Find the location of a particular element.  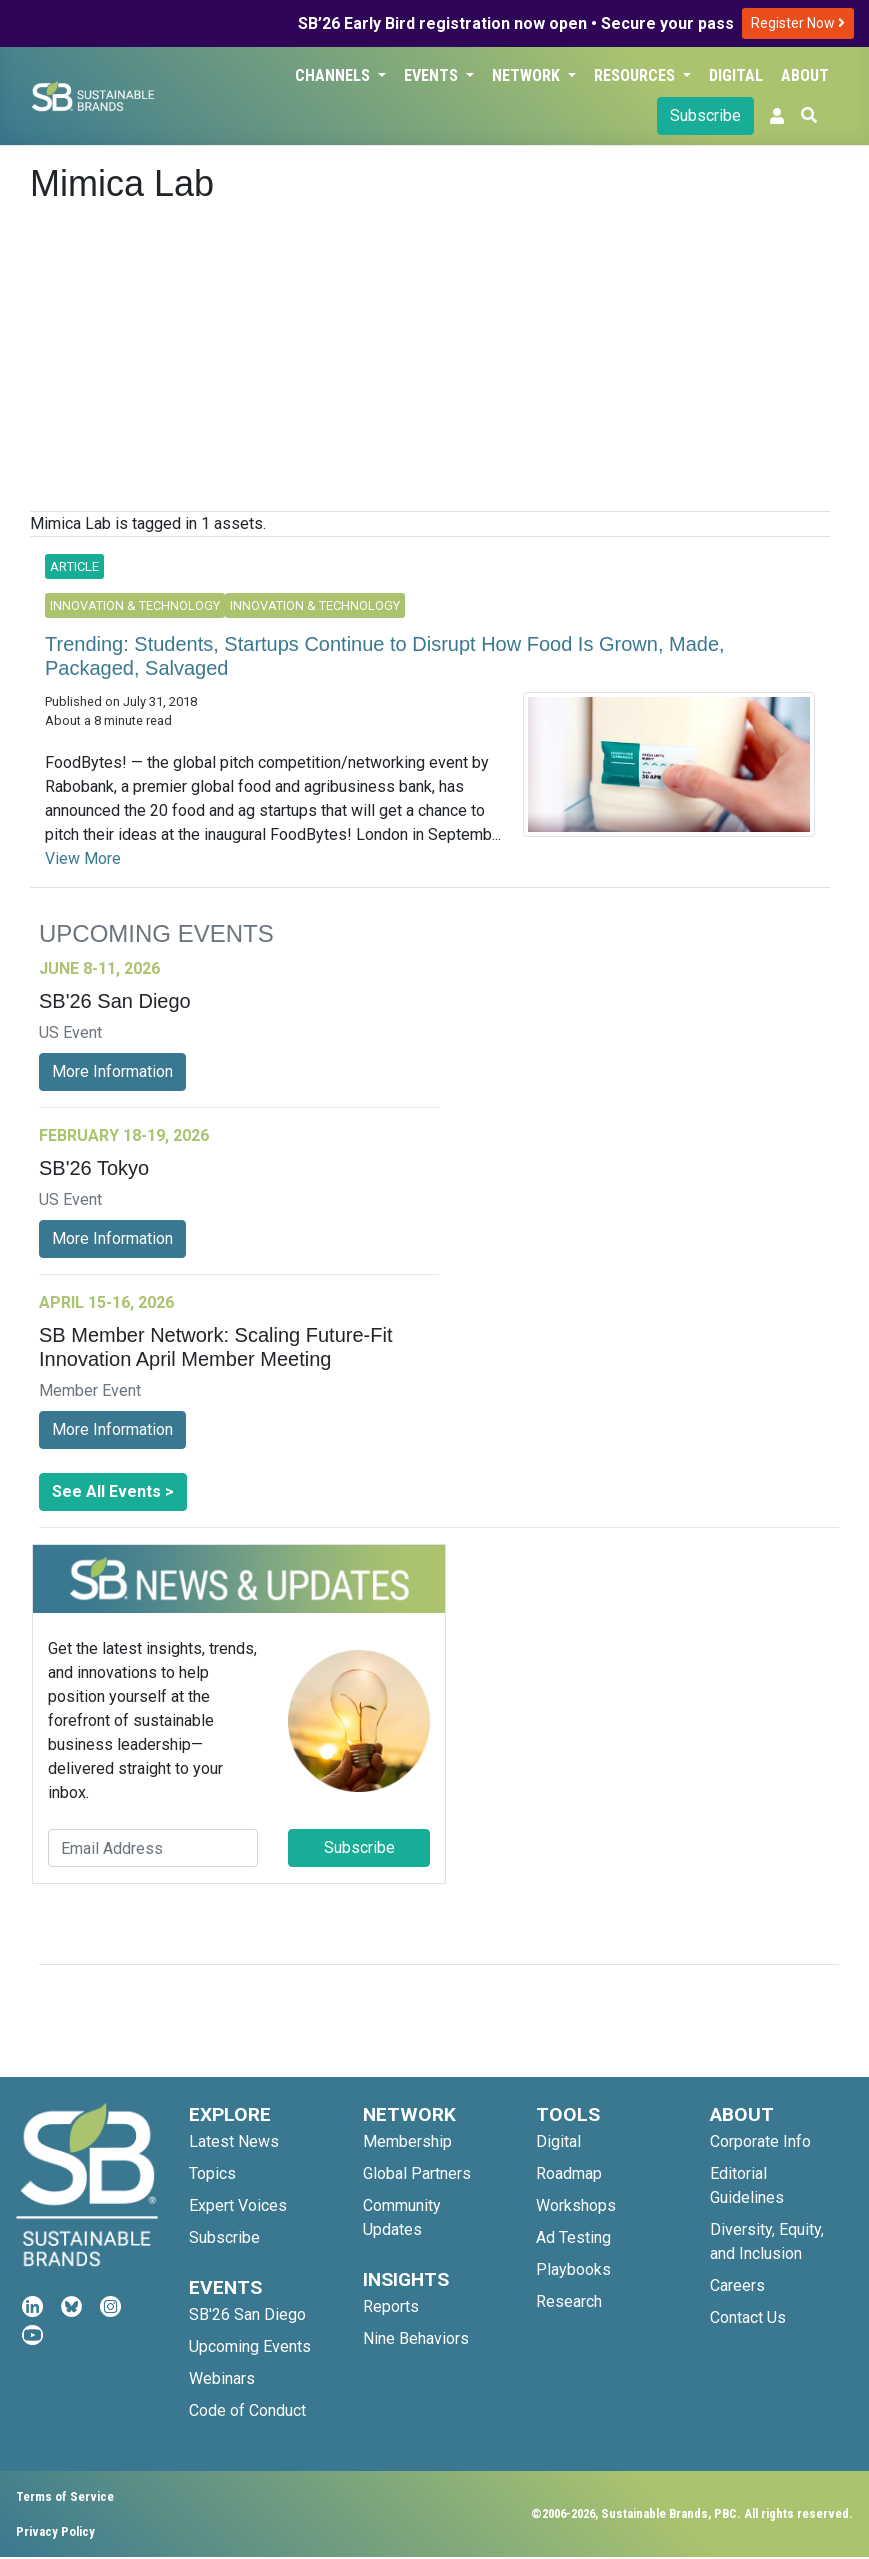

Register Now is located at coordinates (798, 23).